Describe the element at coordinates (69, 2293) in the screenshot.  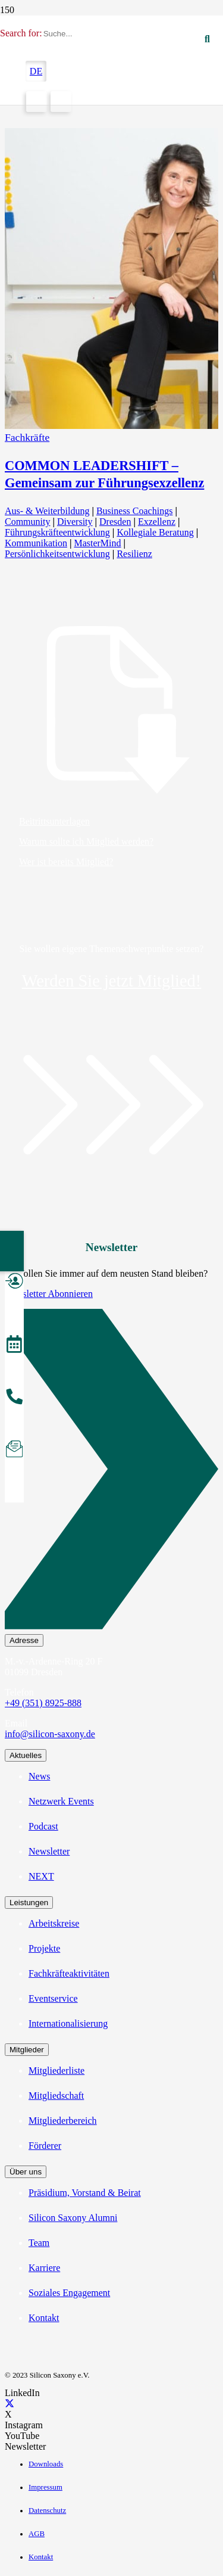
I see `Soziales Engagement` at that location.